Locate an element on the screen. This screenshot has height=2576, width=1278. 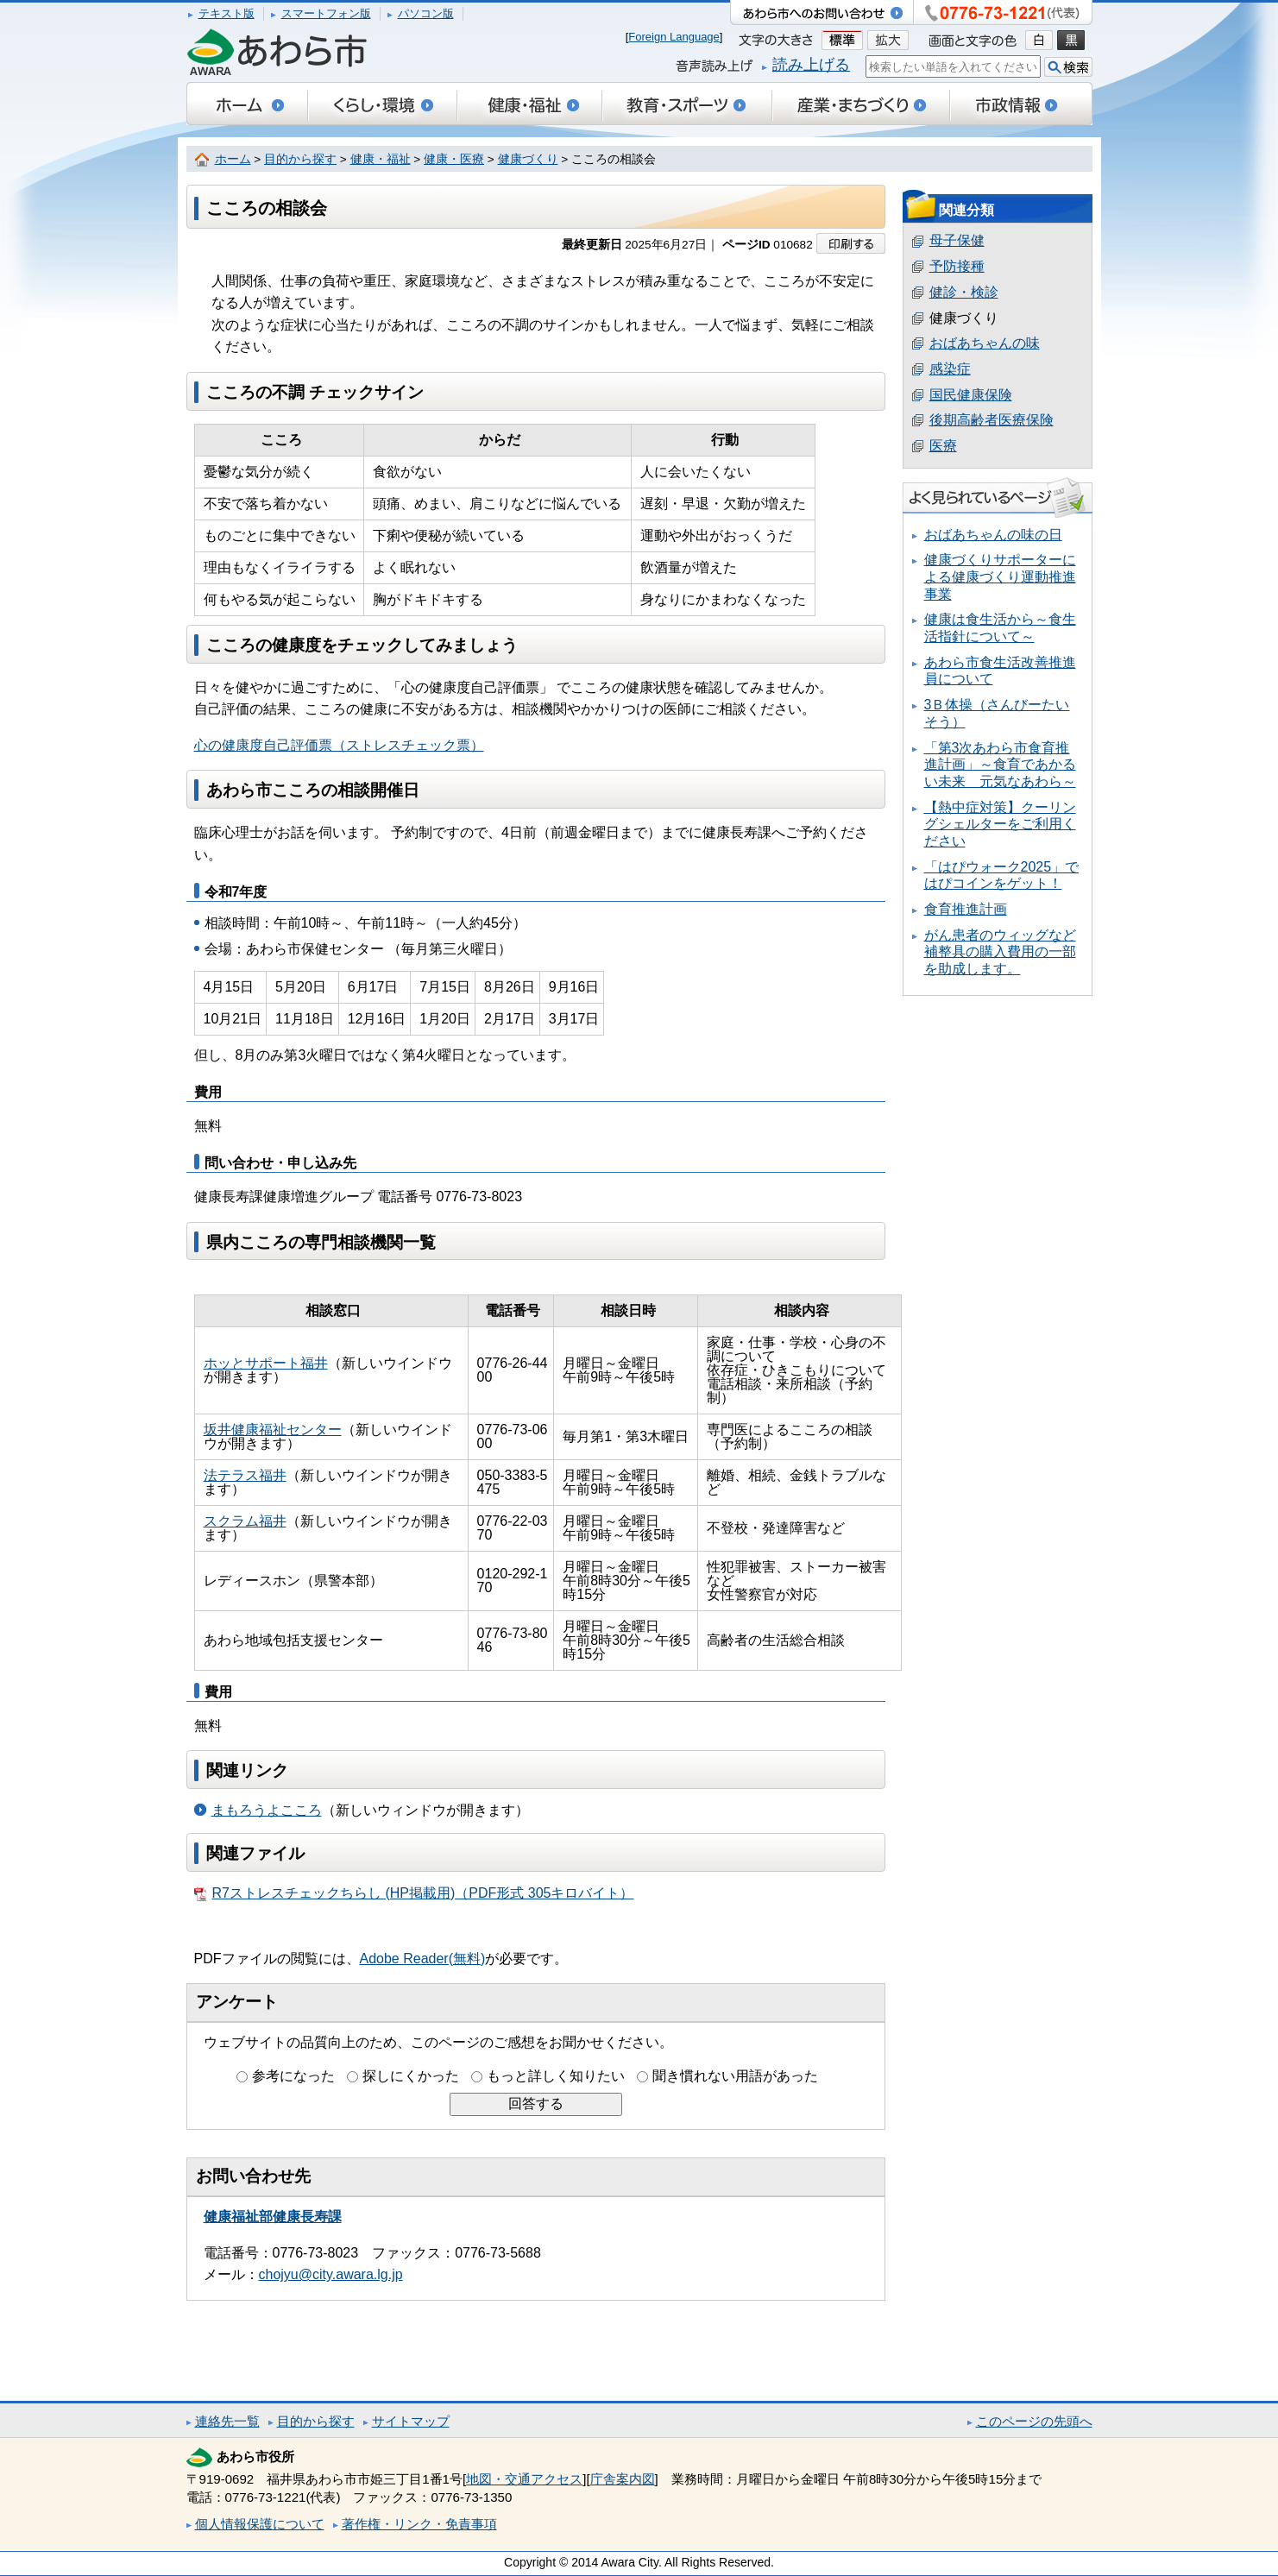
おばあちゃんの味の日 is located at coordinates (993, 534).